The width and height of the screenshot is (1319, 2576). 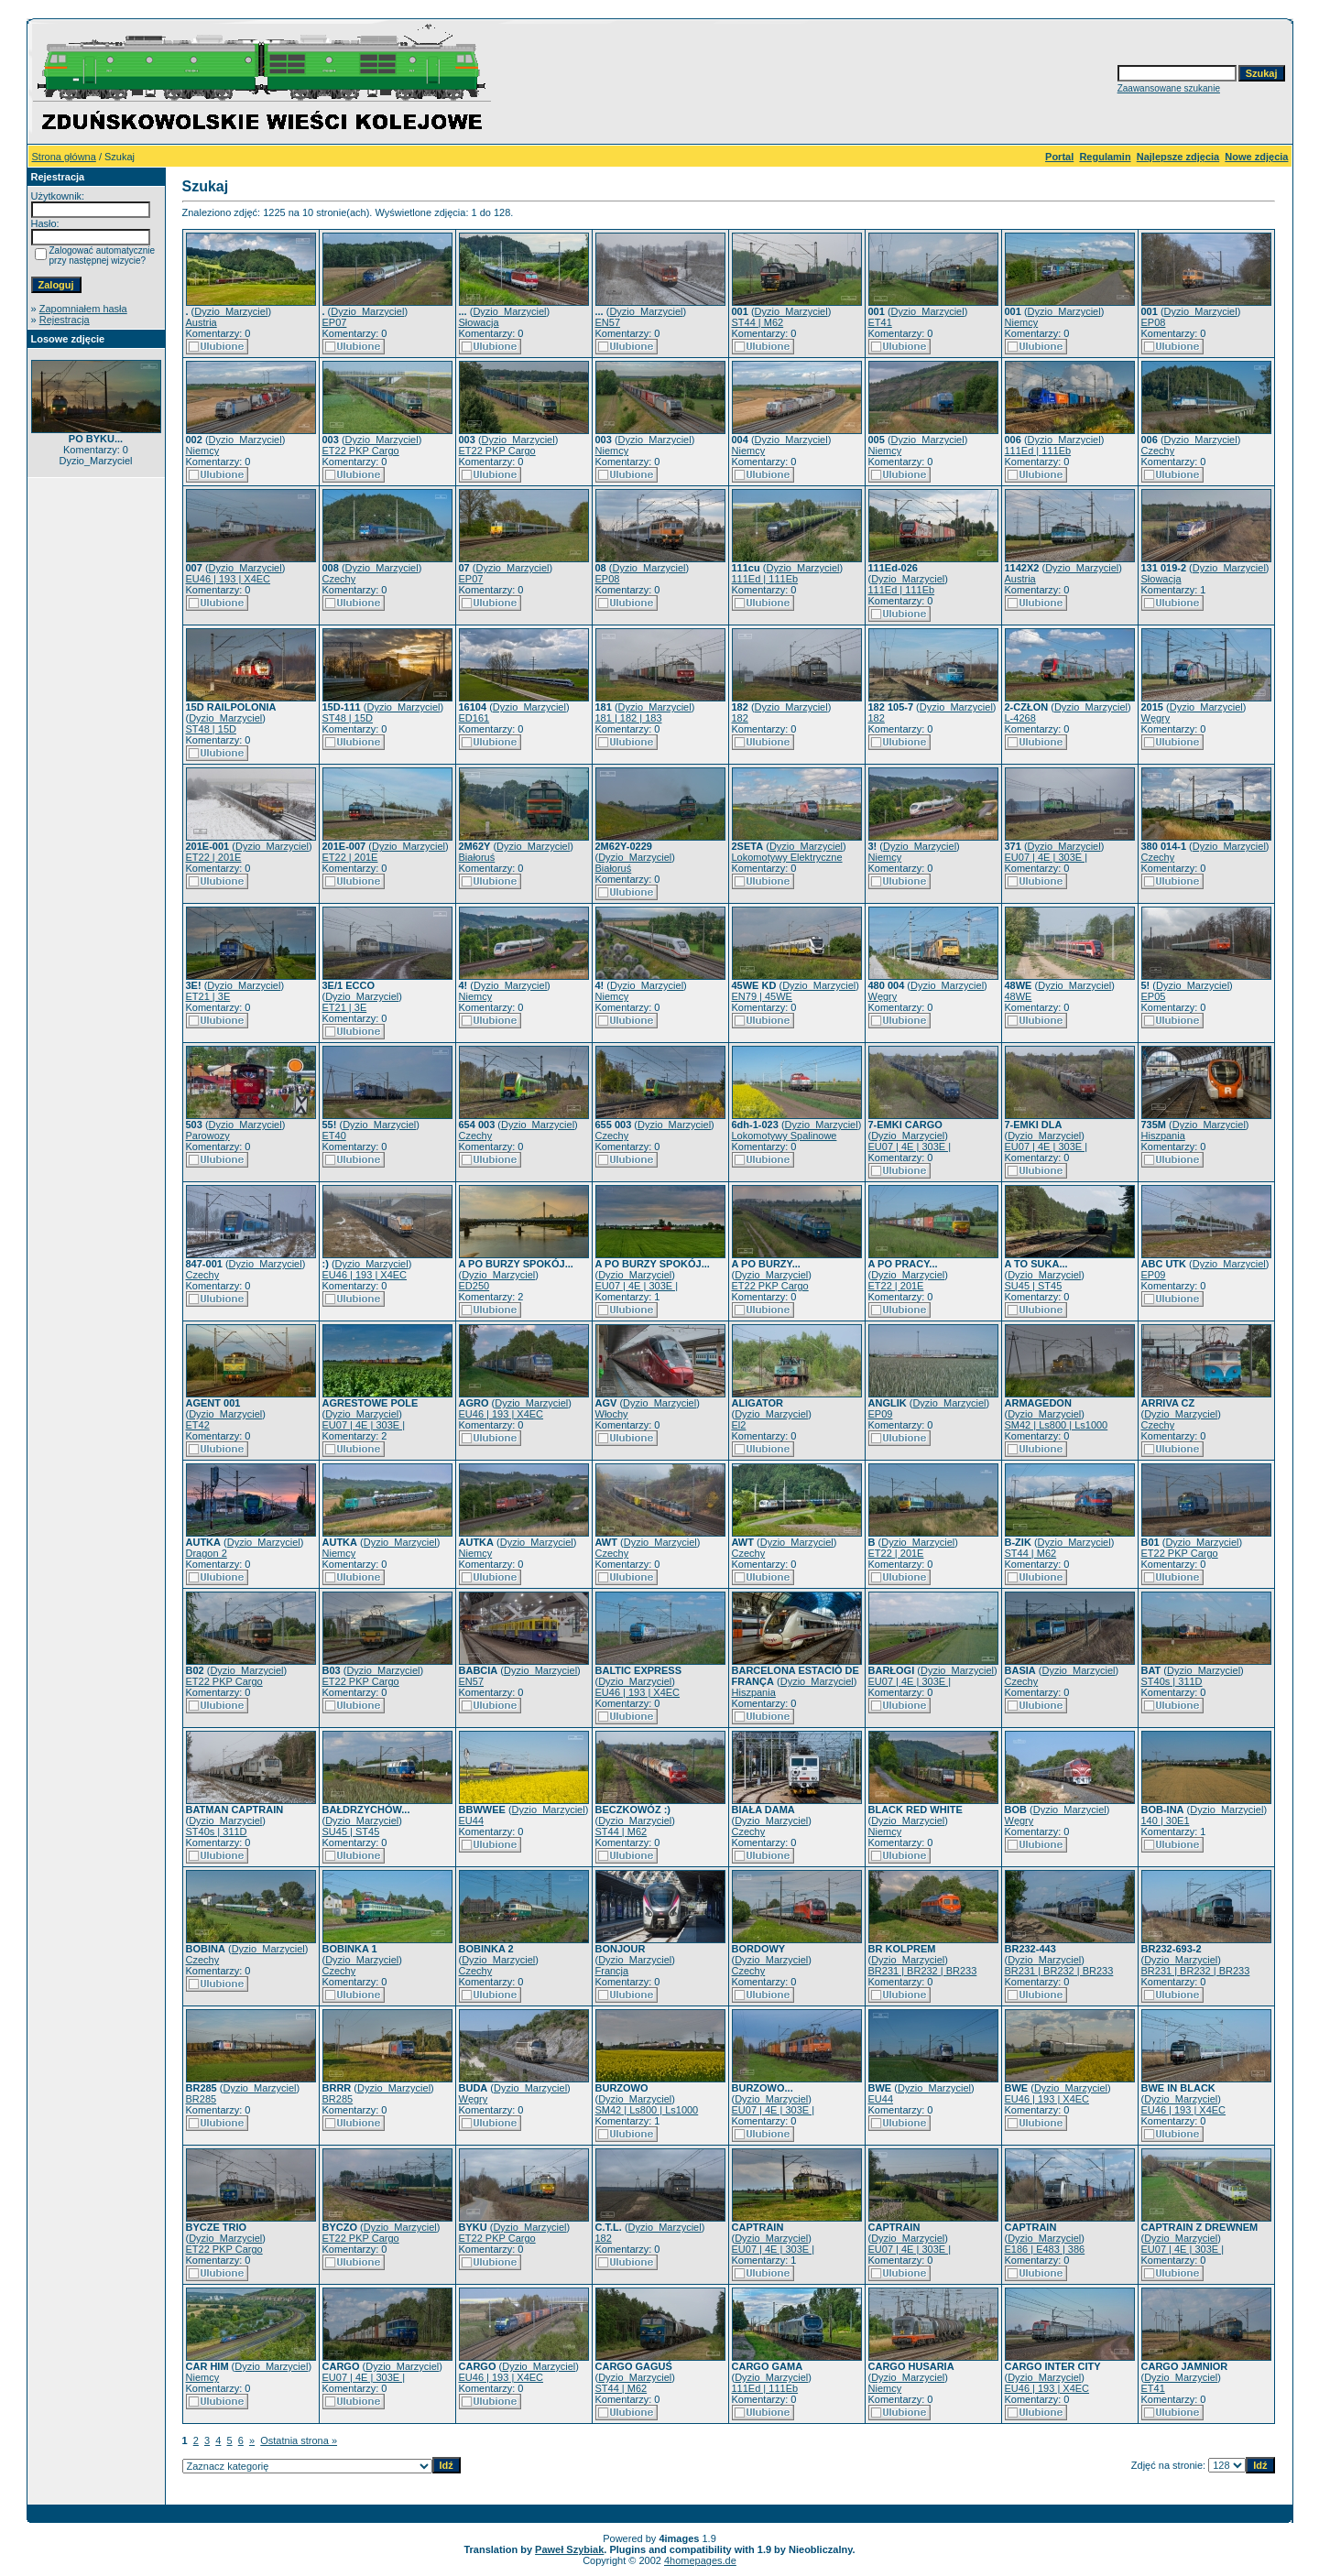 I want to click on Włochy, so click(x=611, y=1413).